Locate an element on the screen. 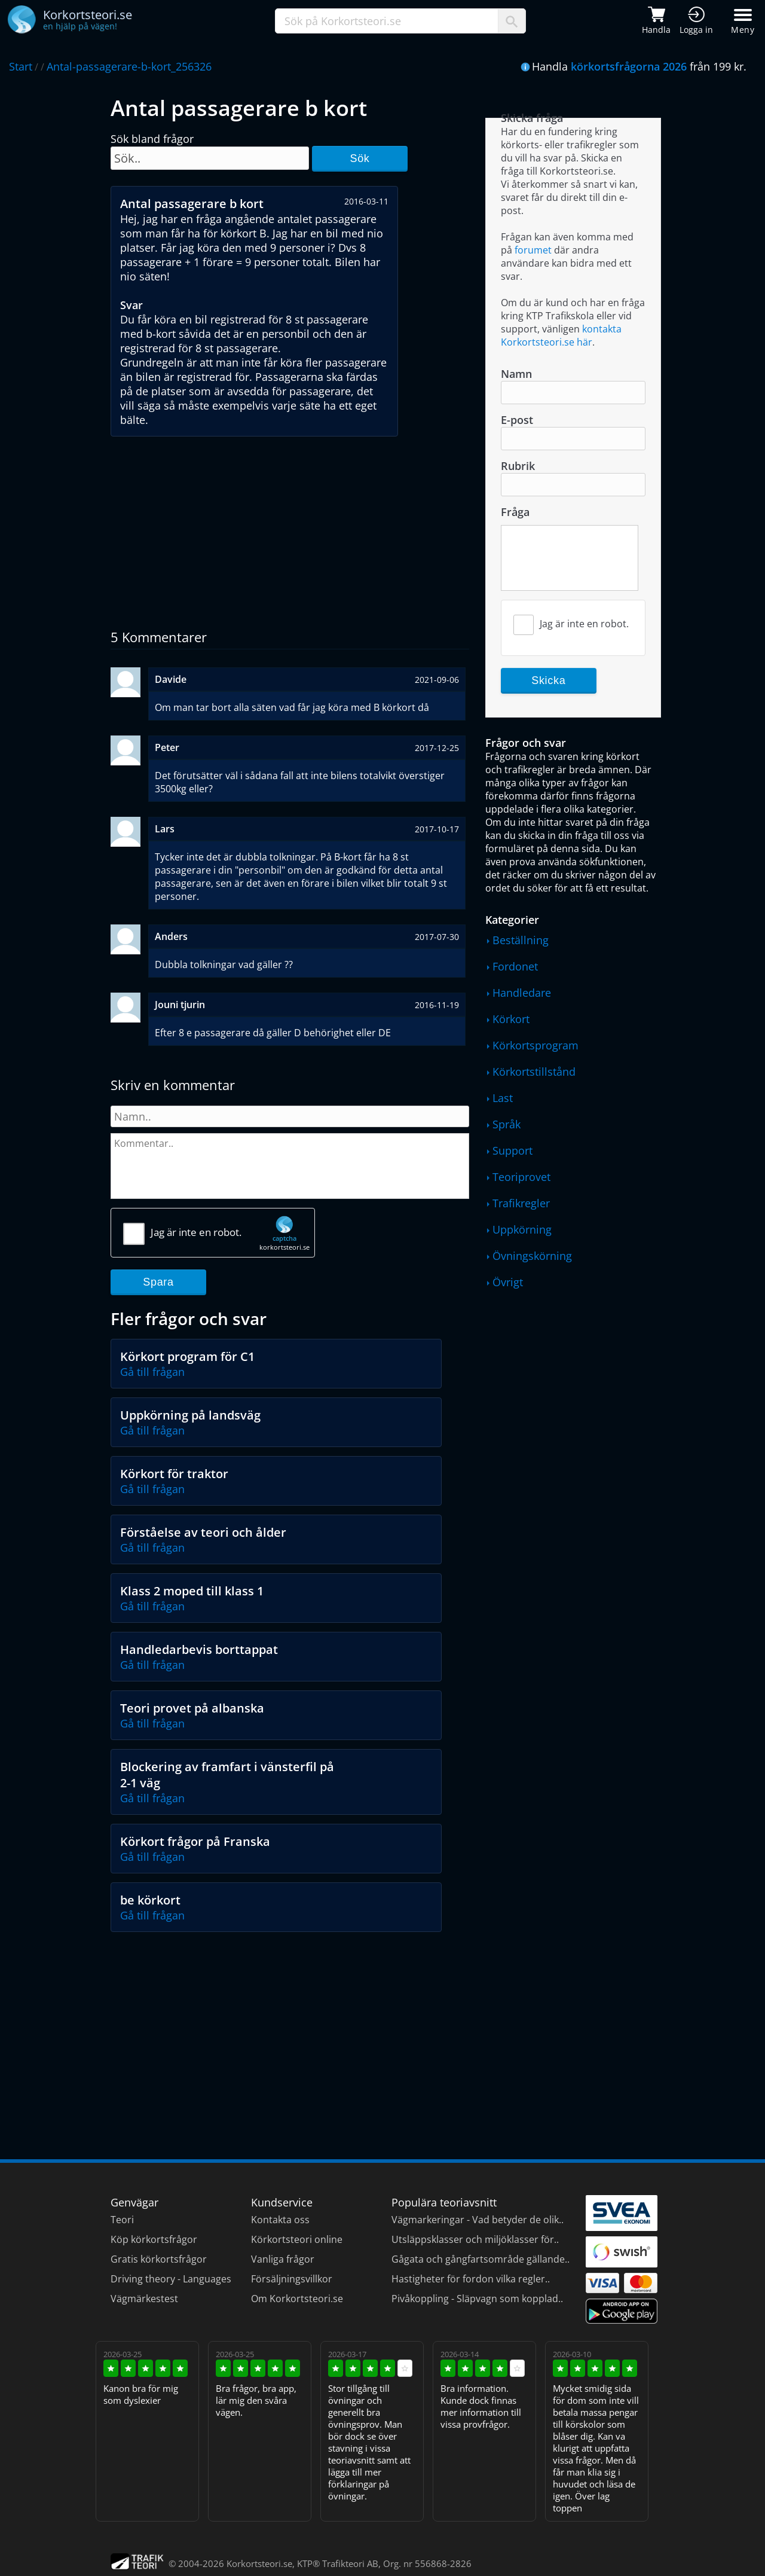 The height and width of the screenshot is (2576, 765). Kontakta oss is located at coordinates (280, 2219).